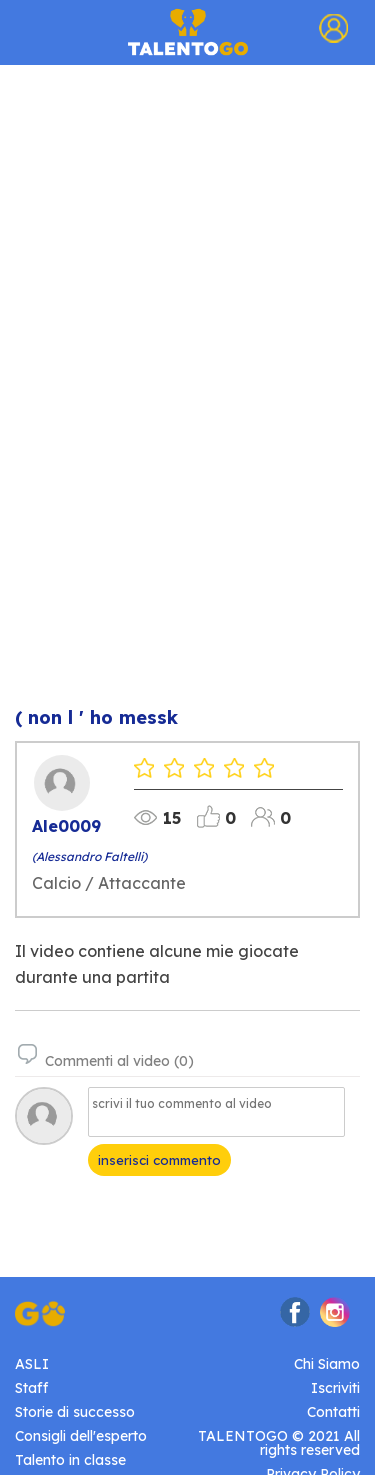 This screenshot has width=375, height=1475. What do you see at coordinates (70, 1460) in the screenshot?
I see `Talento in classe` at bounding box center [70, 1460].